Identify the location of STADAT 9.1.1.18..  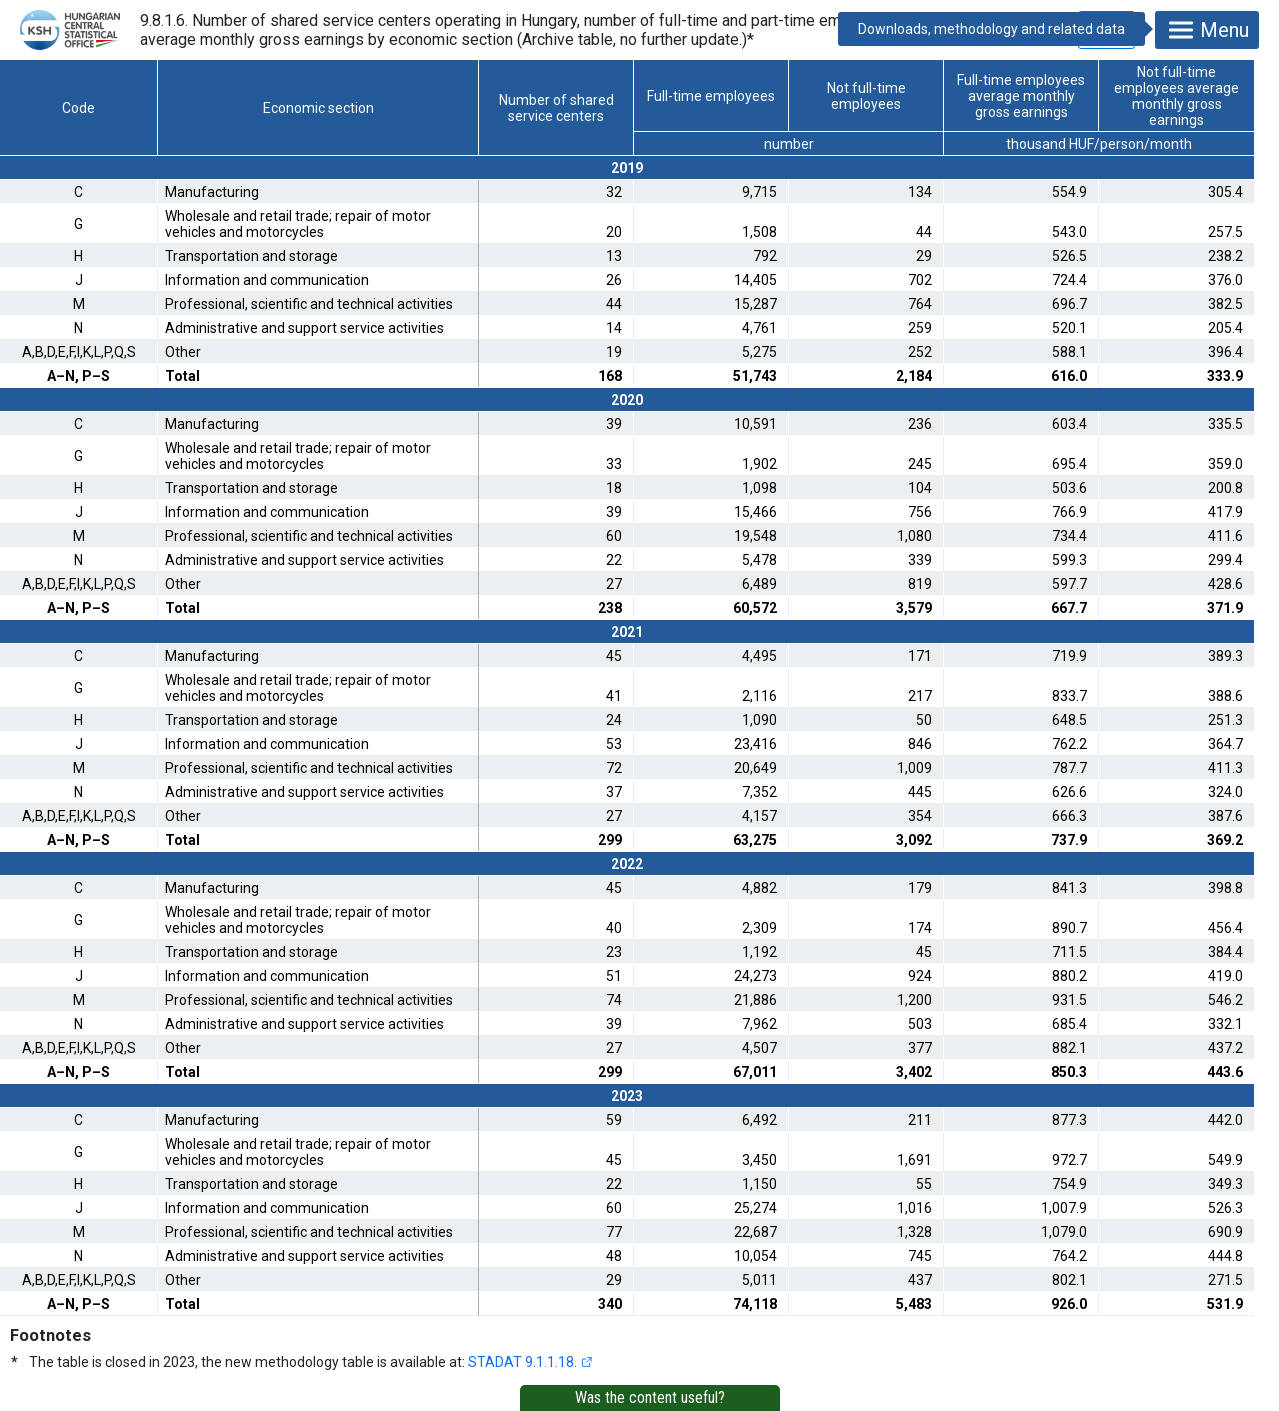
(522, 1362).